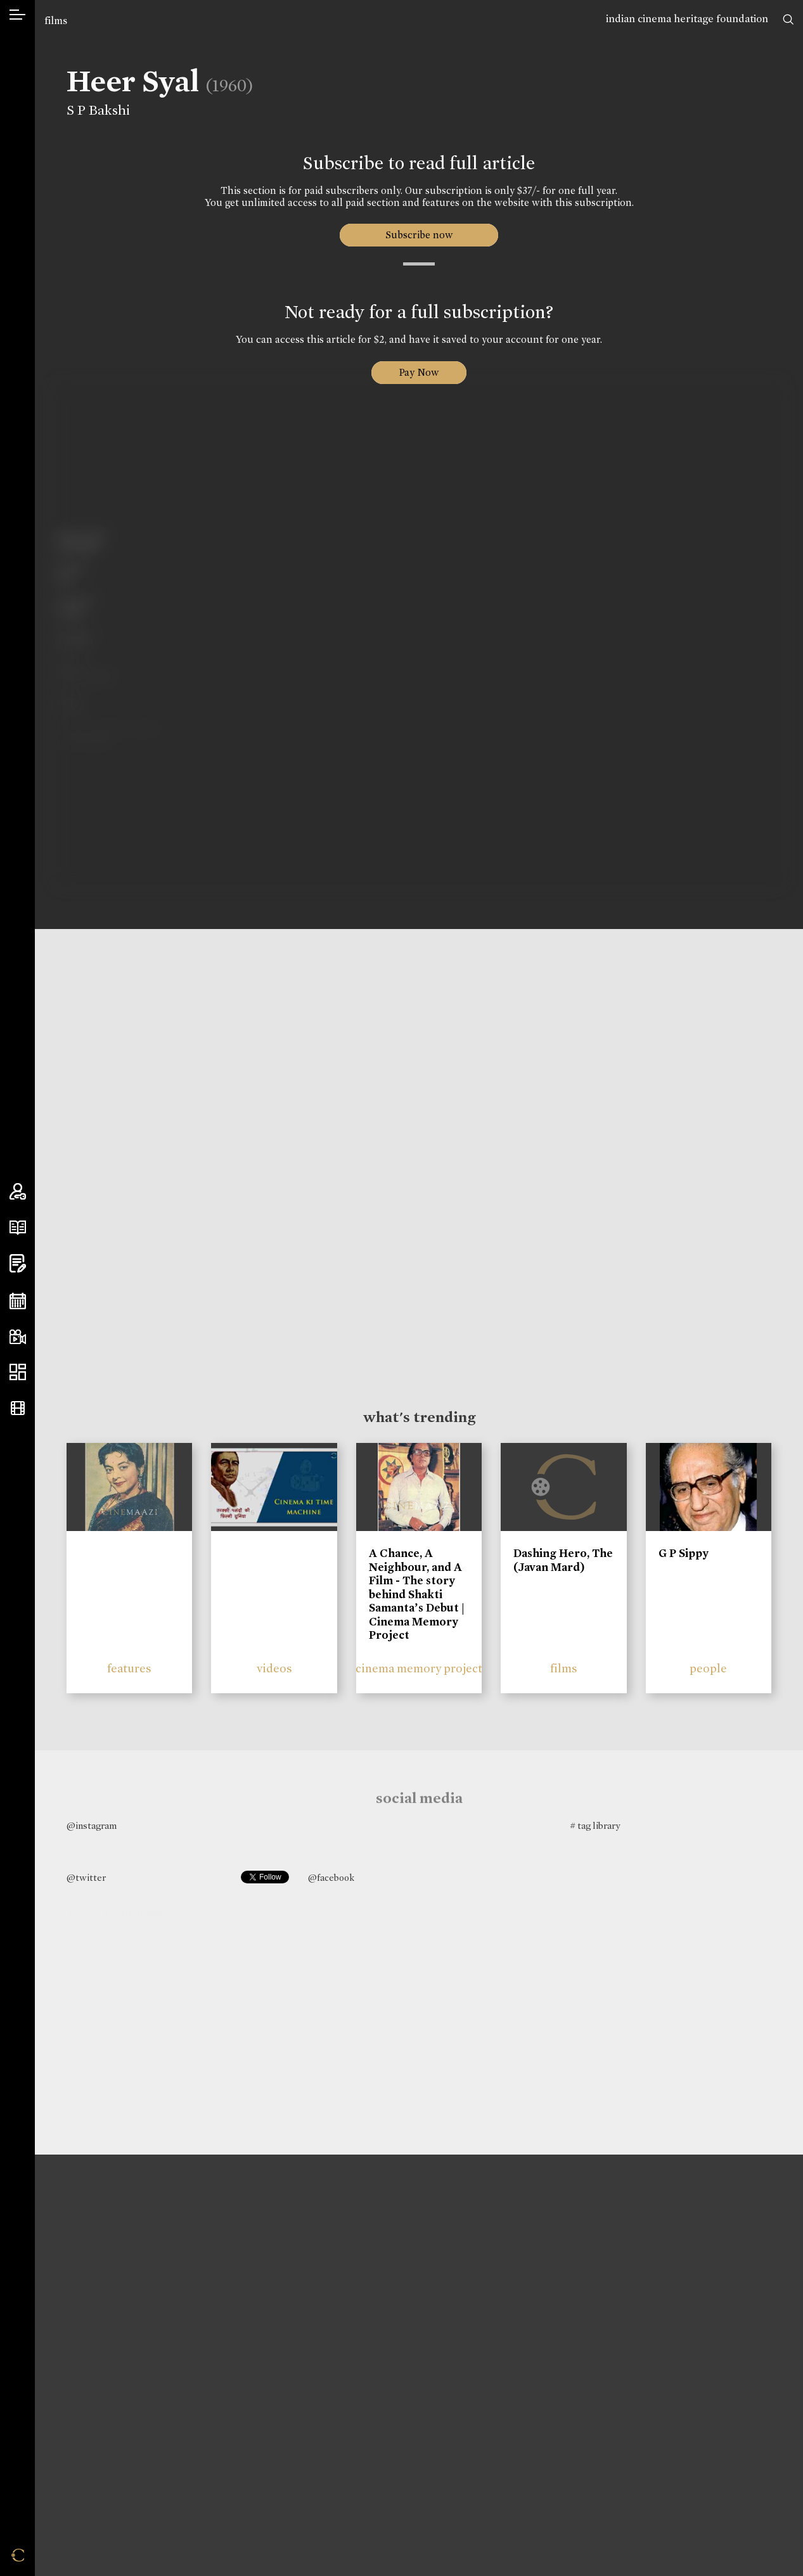  What do you see at coordinates (563, 1560) in the screenshot?
I see `Dashing Hero, The (Javan Mard)` at bounding box center [563, 1560].